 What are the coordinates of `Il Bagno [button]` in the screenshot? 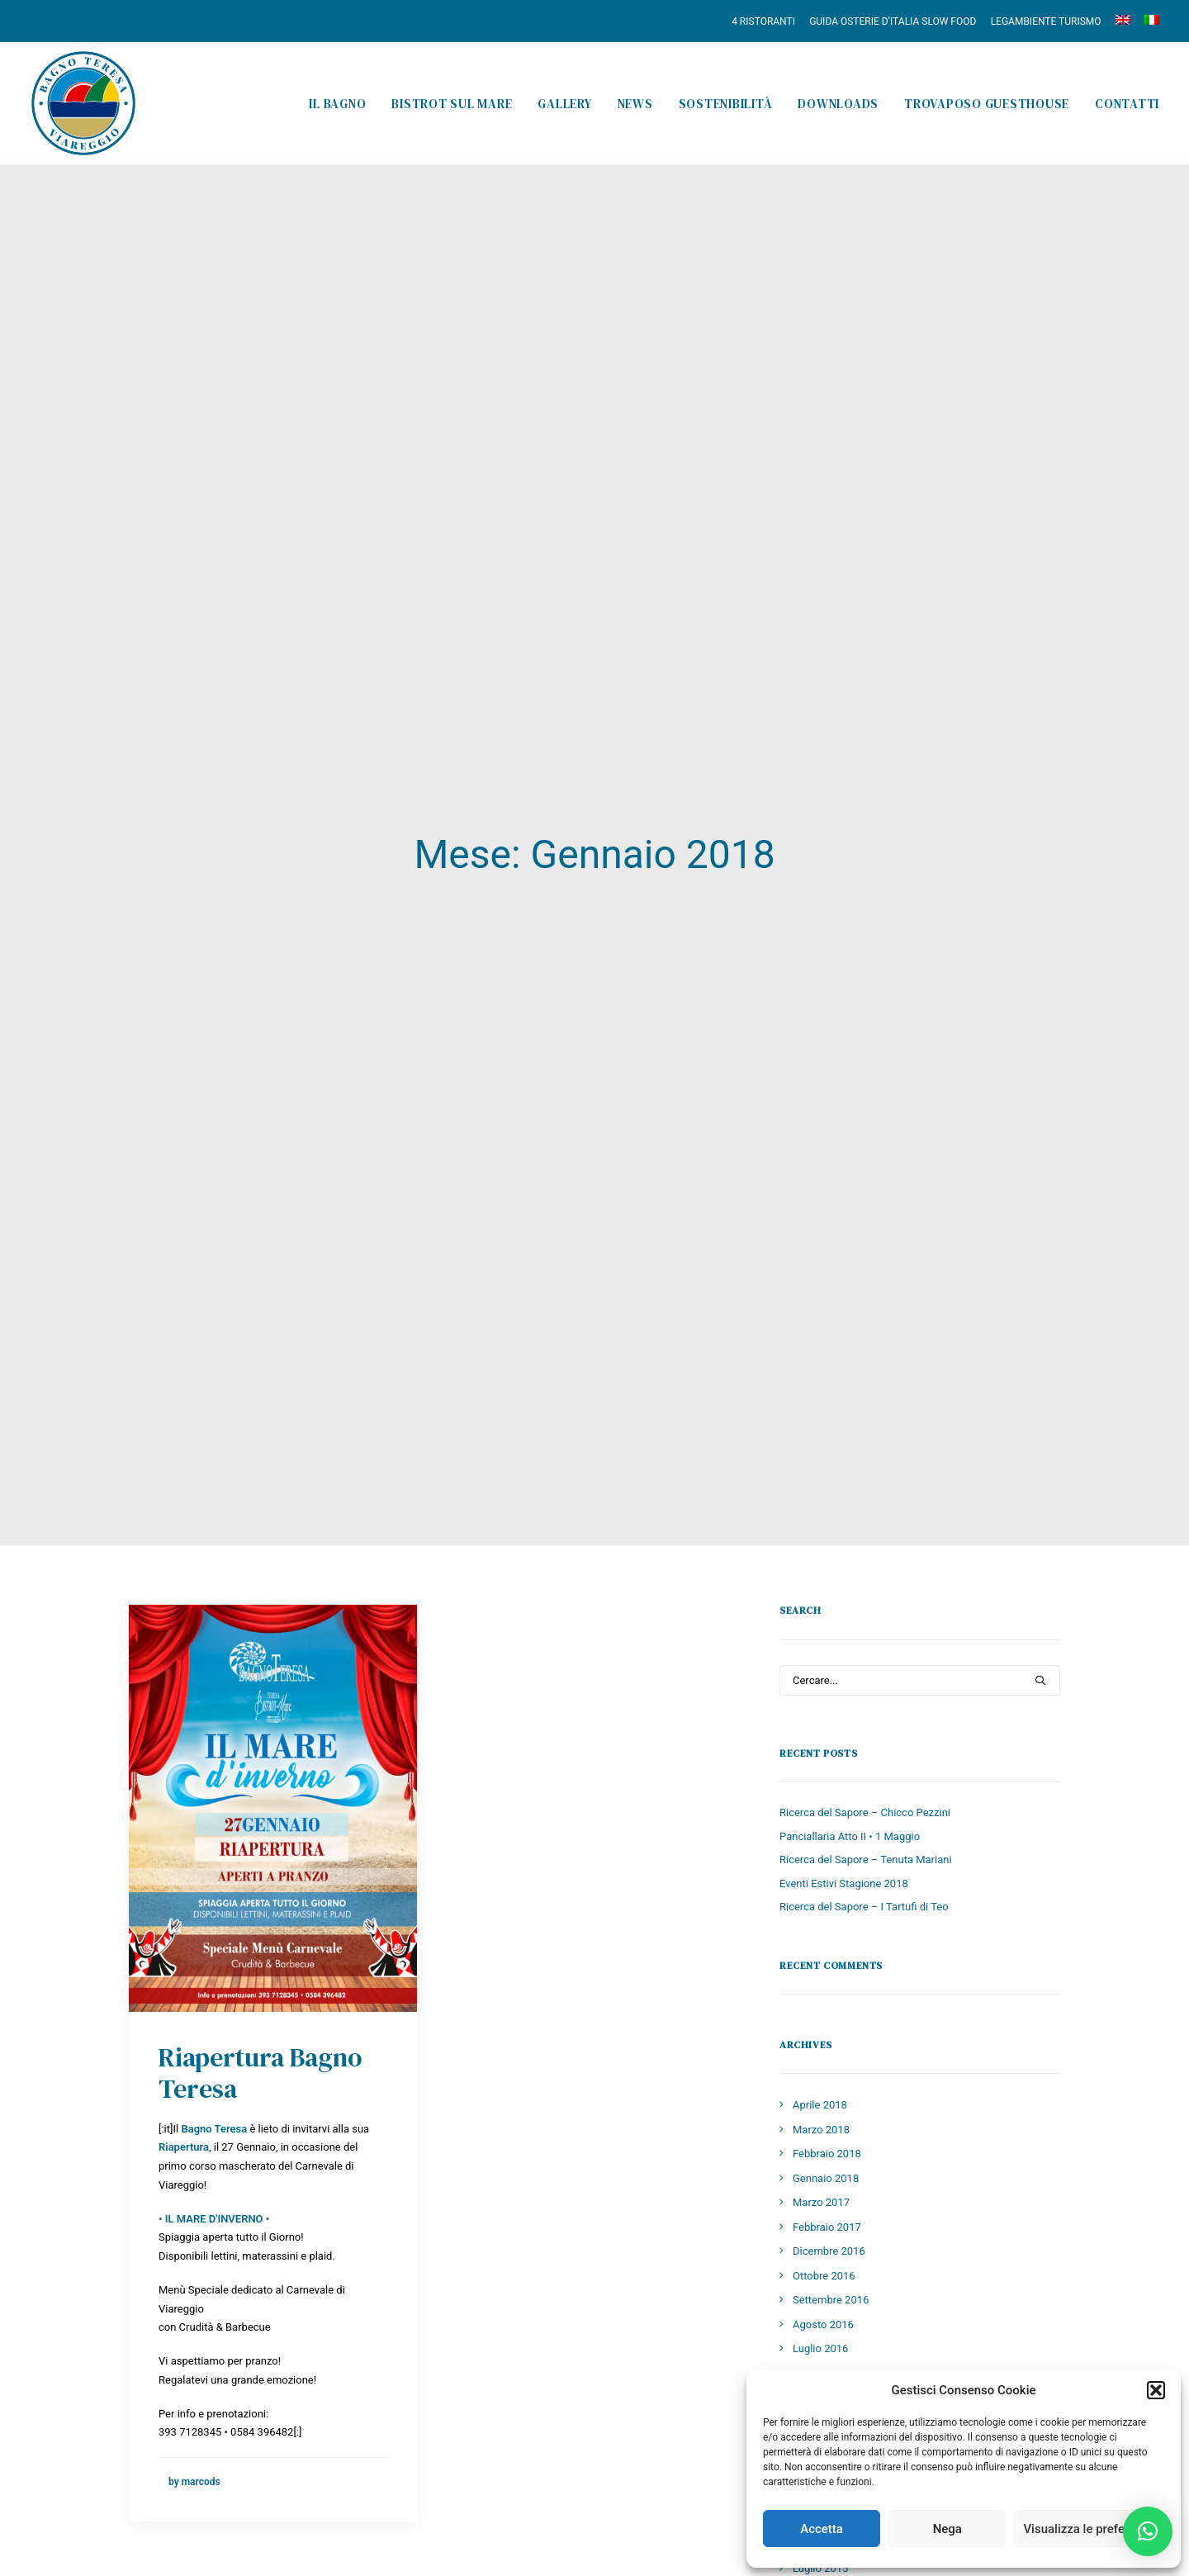 It's located at (337, 103).